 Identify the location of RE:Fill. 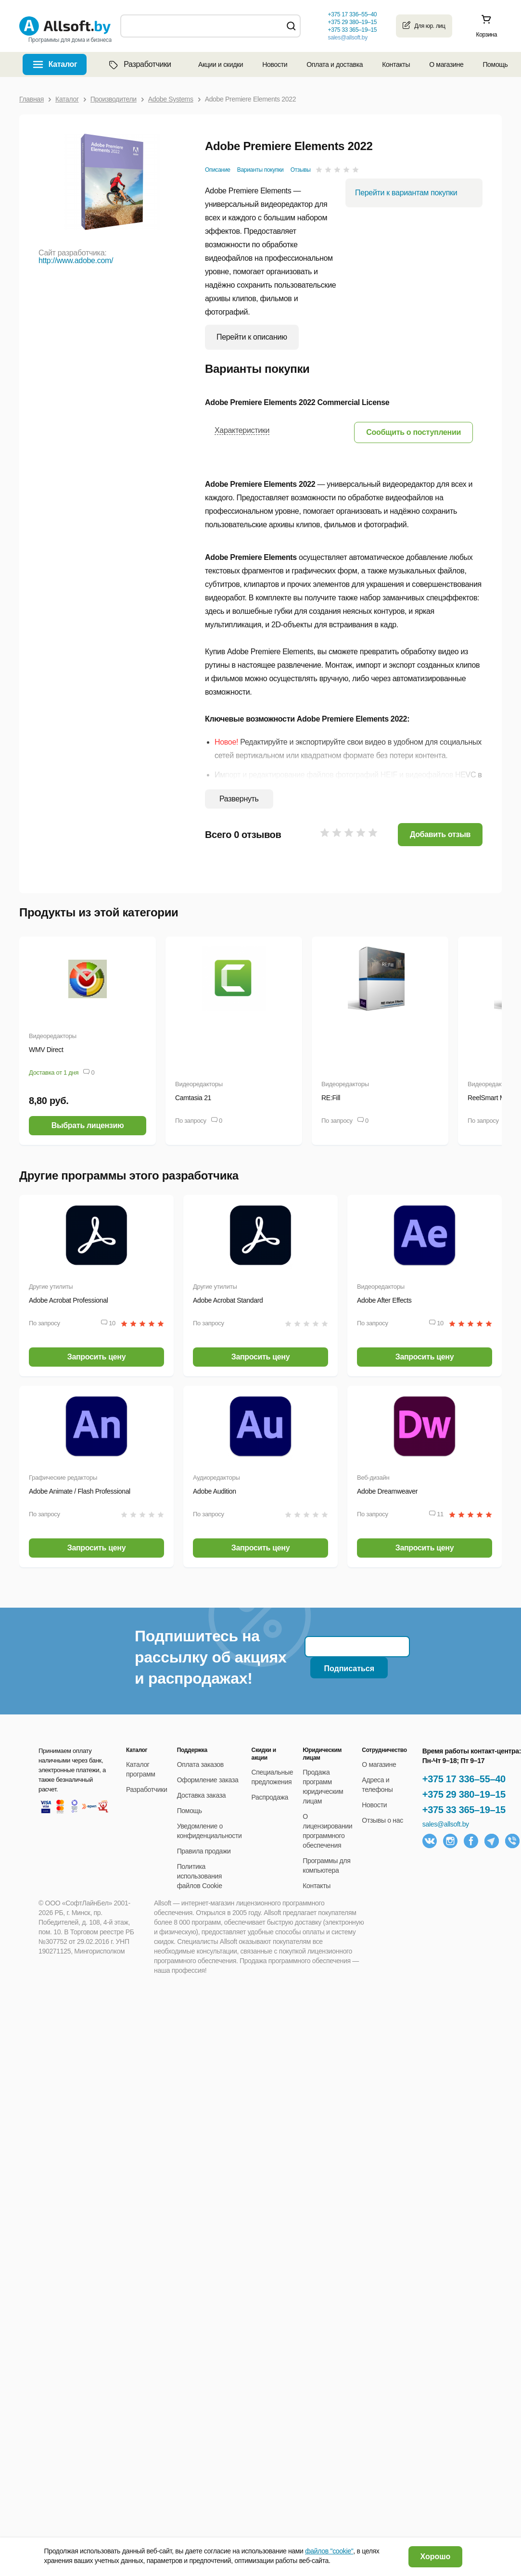
(330, 1098).